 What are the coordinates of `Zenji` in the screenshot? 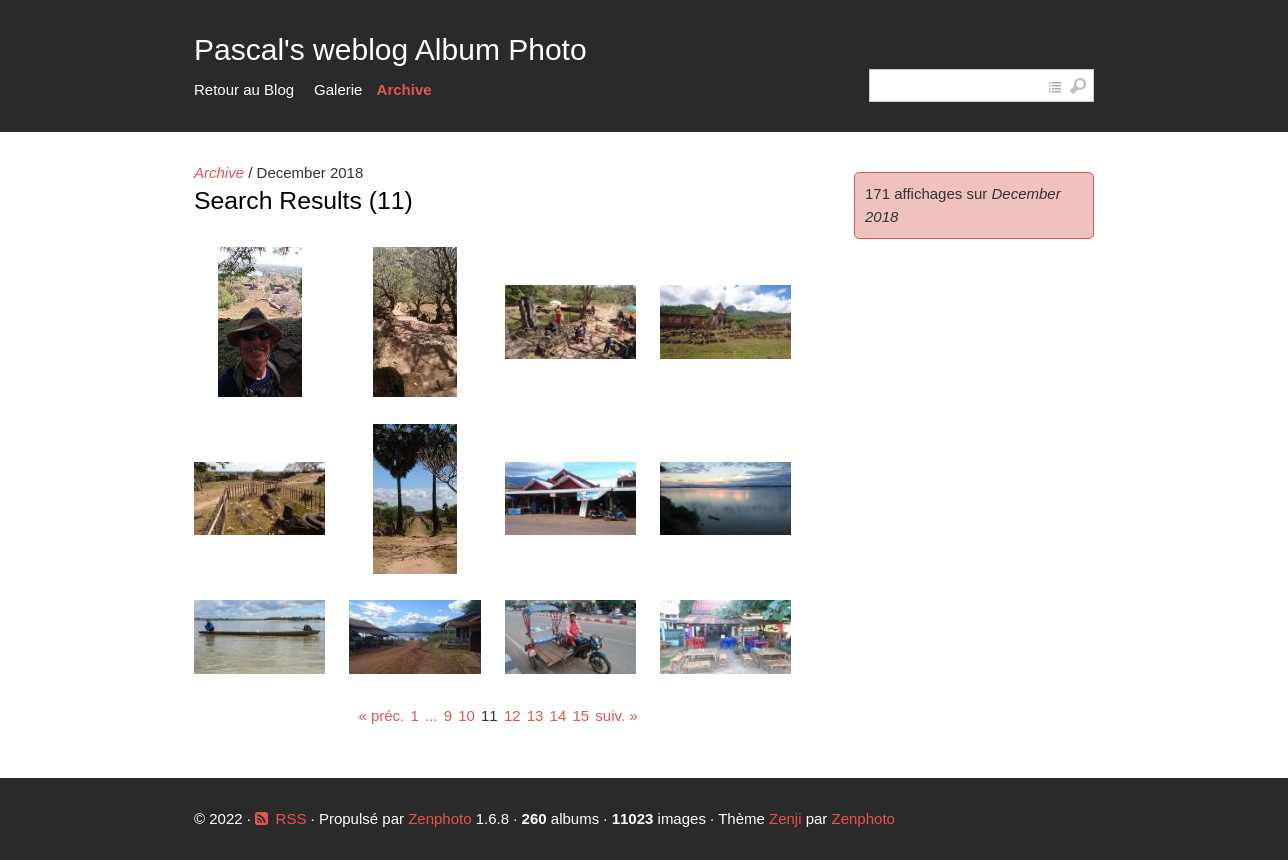 It's located at (785, 818).